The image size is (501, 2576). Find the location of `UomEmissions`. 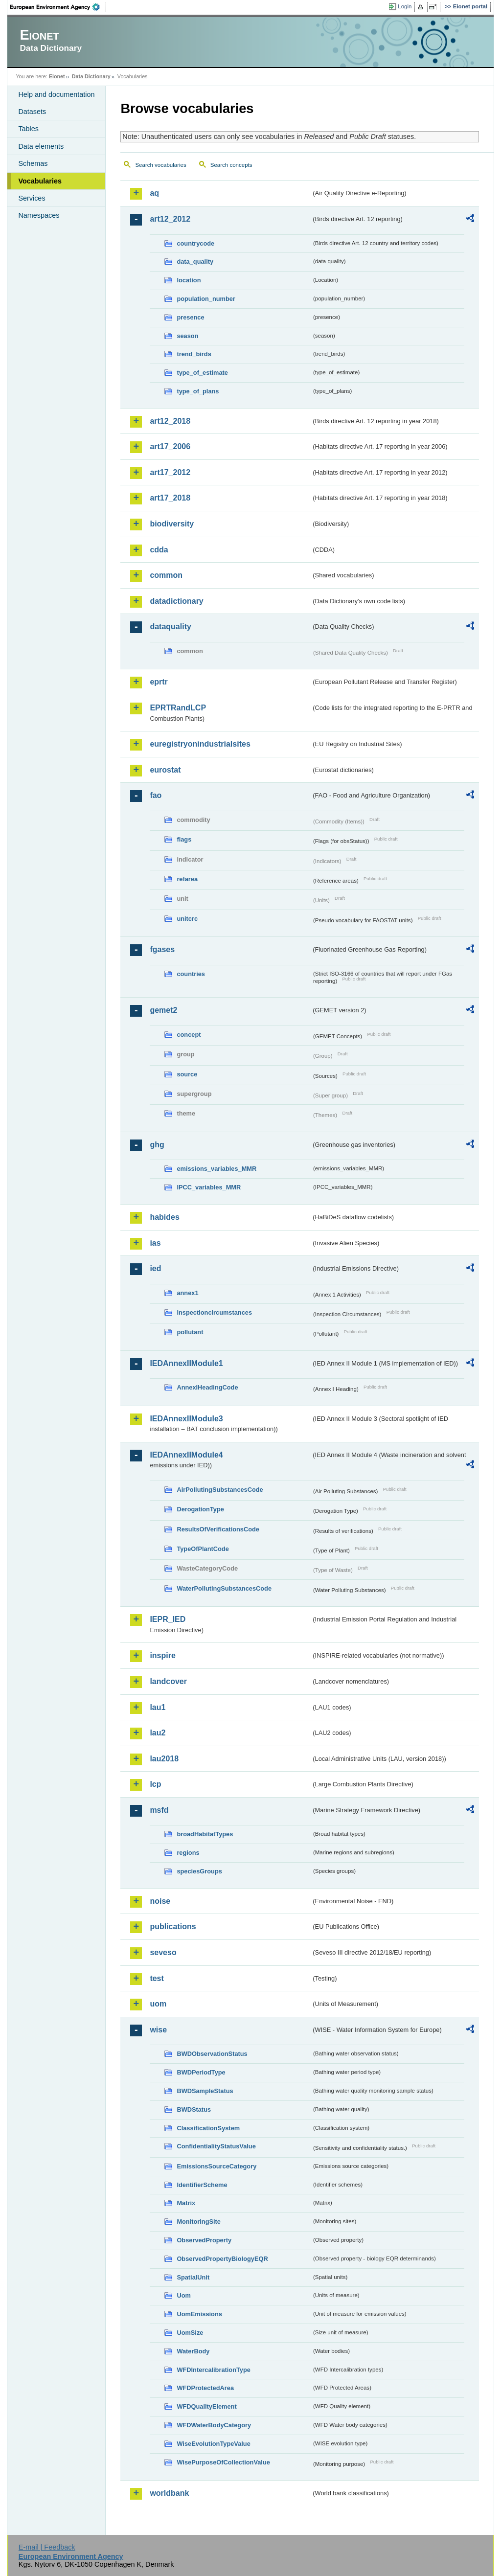

UomEmissions is located at coordinates (199, 2314).